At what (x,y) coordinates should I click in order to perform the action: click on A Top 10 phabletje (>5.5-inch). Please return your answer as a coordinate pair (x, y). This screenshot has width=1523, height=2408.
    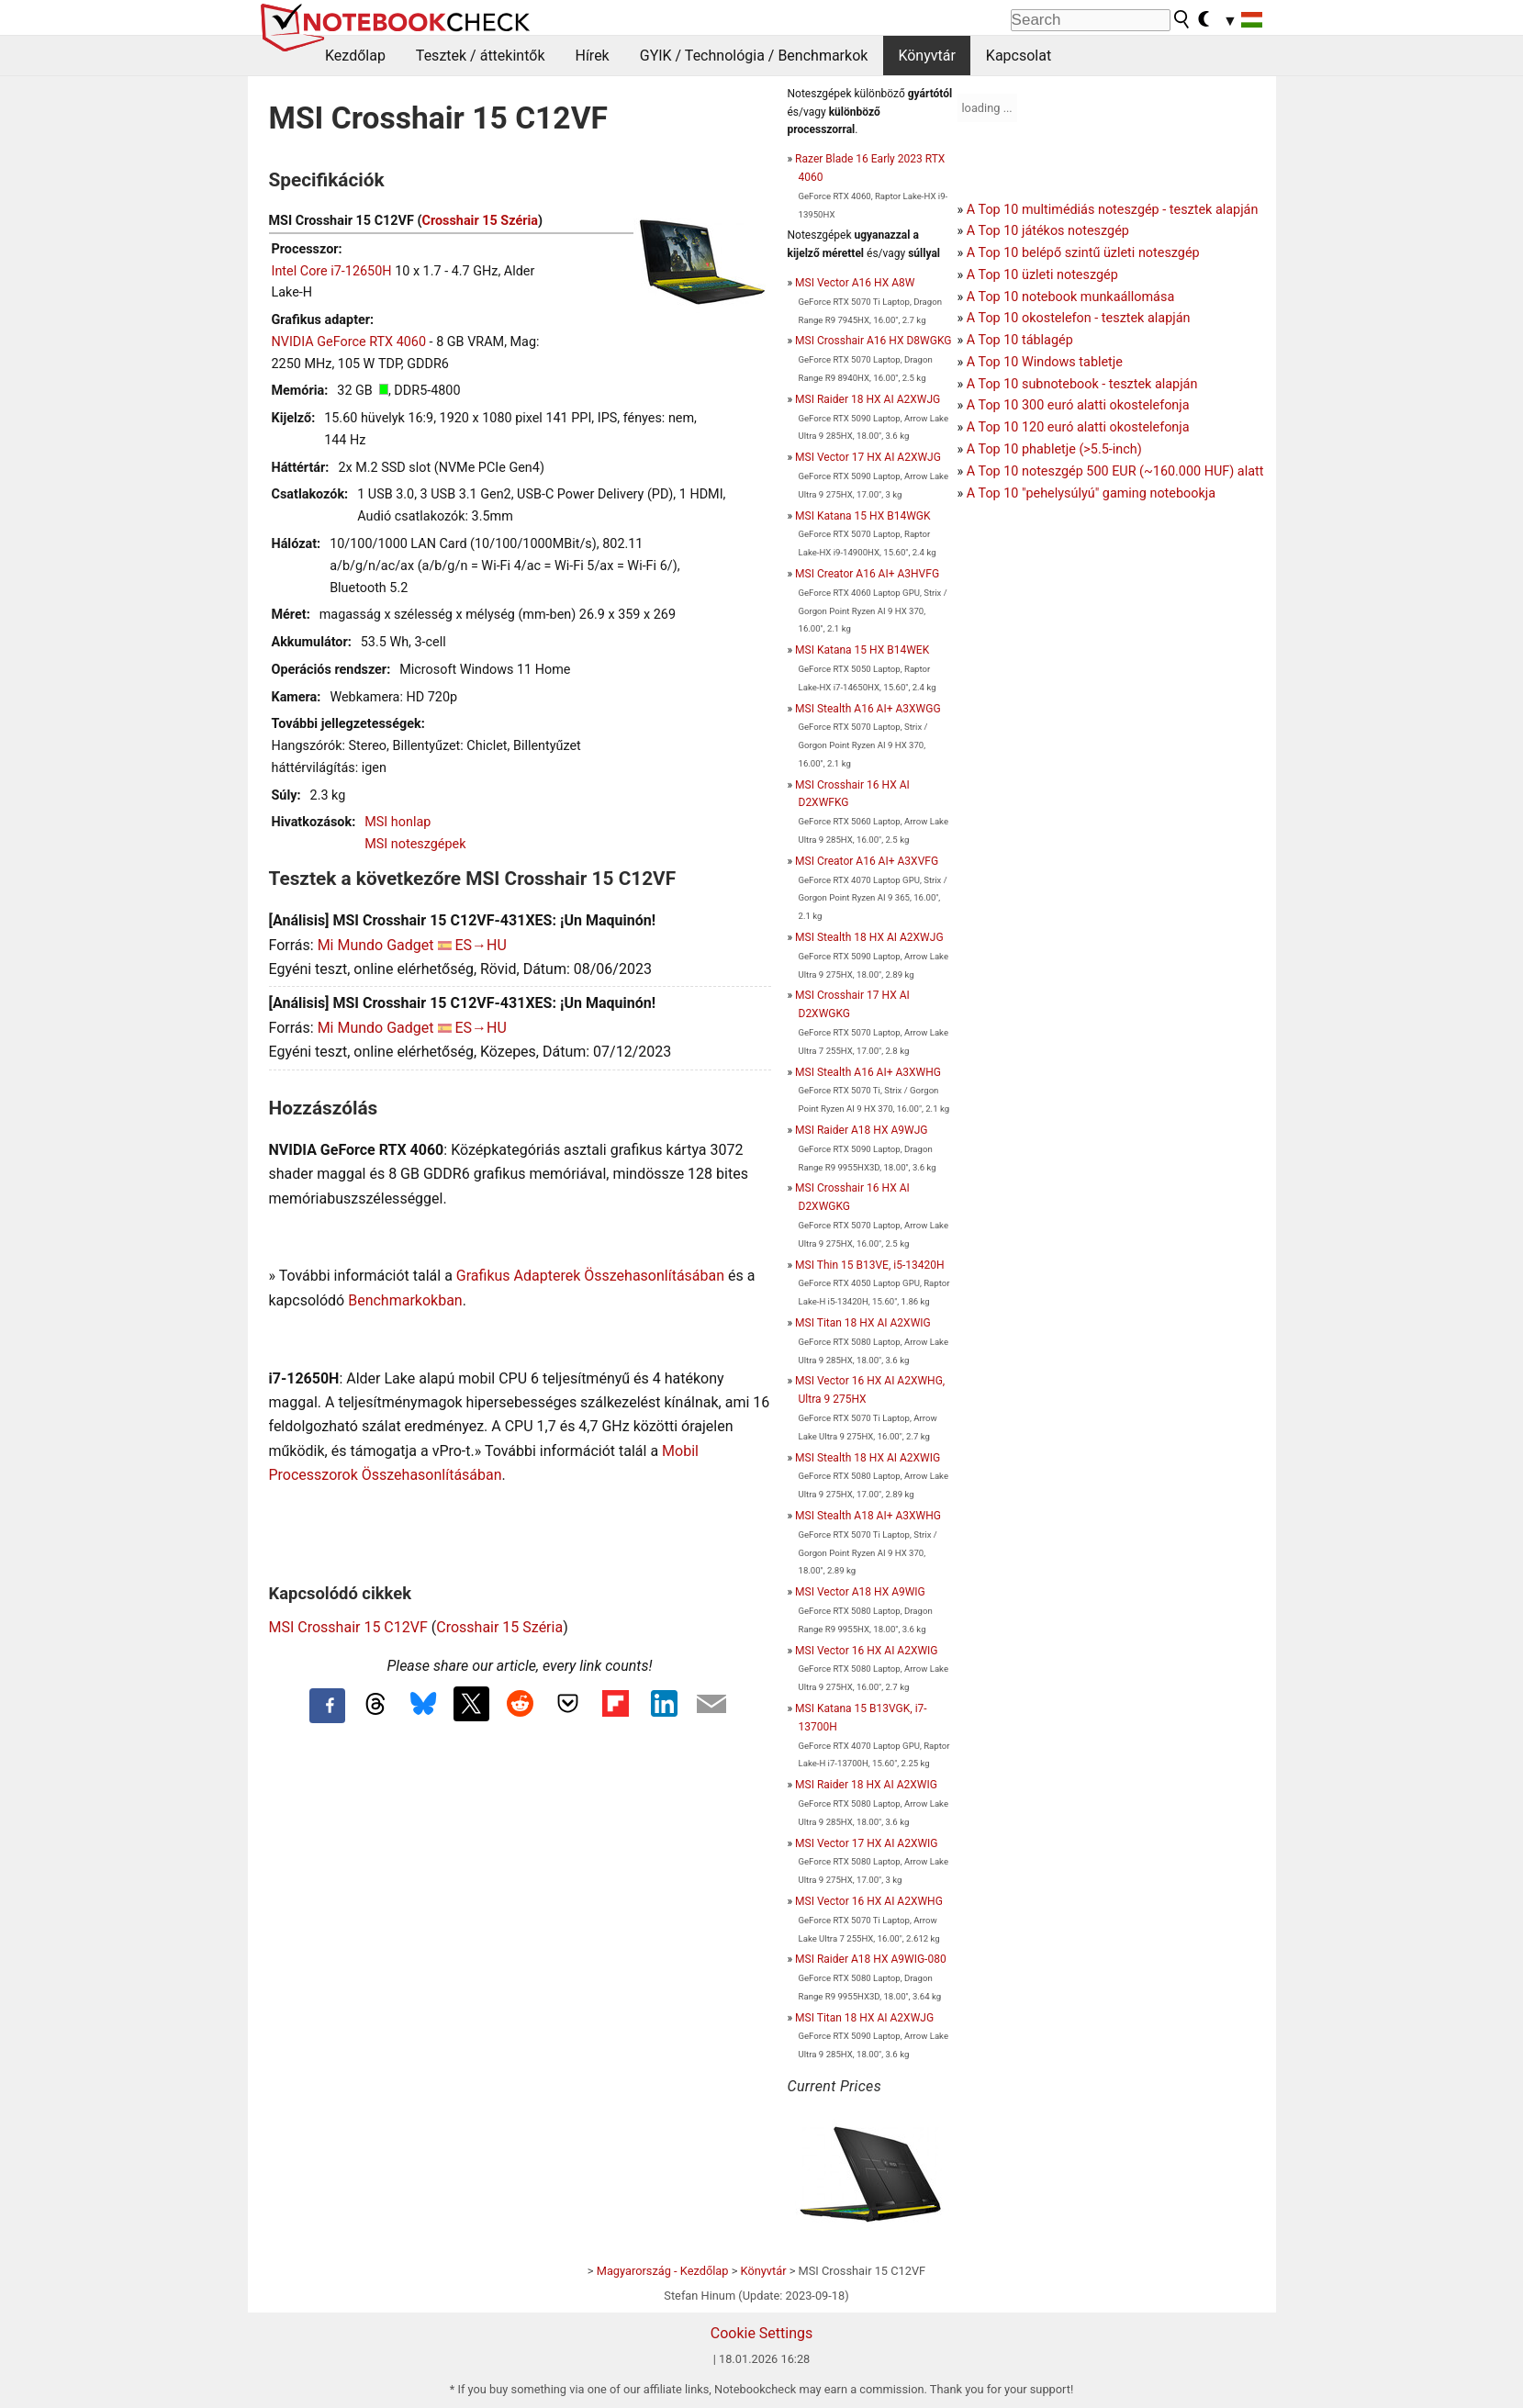
    Looking at the image, I should click on (1054, 449).